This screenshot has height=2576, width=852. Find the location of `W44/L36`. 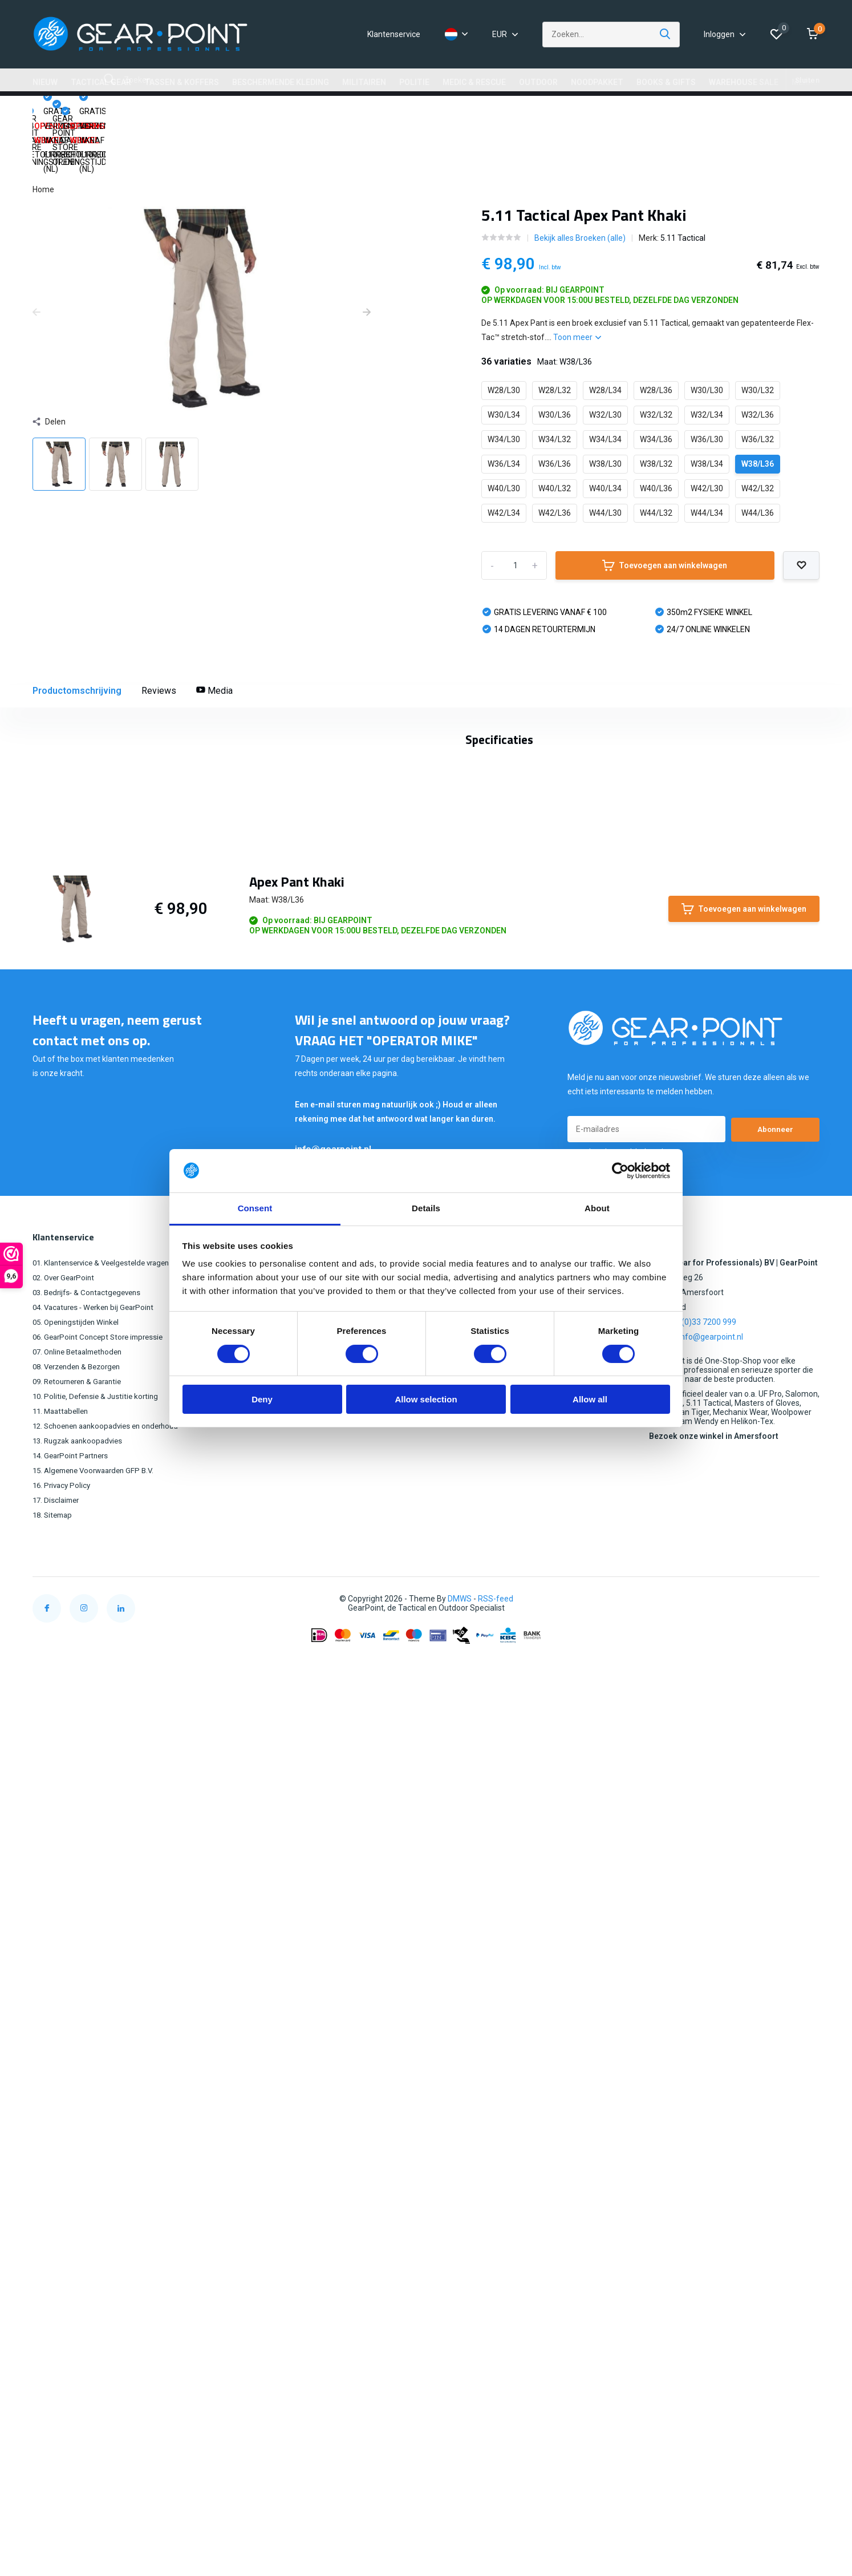

W44/L36 is located at coordinates (757, 458).